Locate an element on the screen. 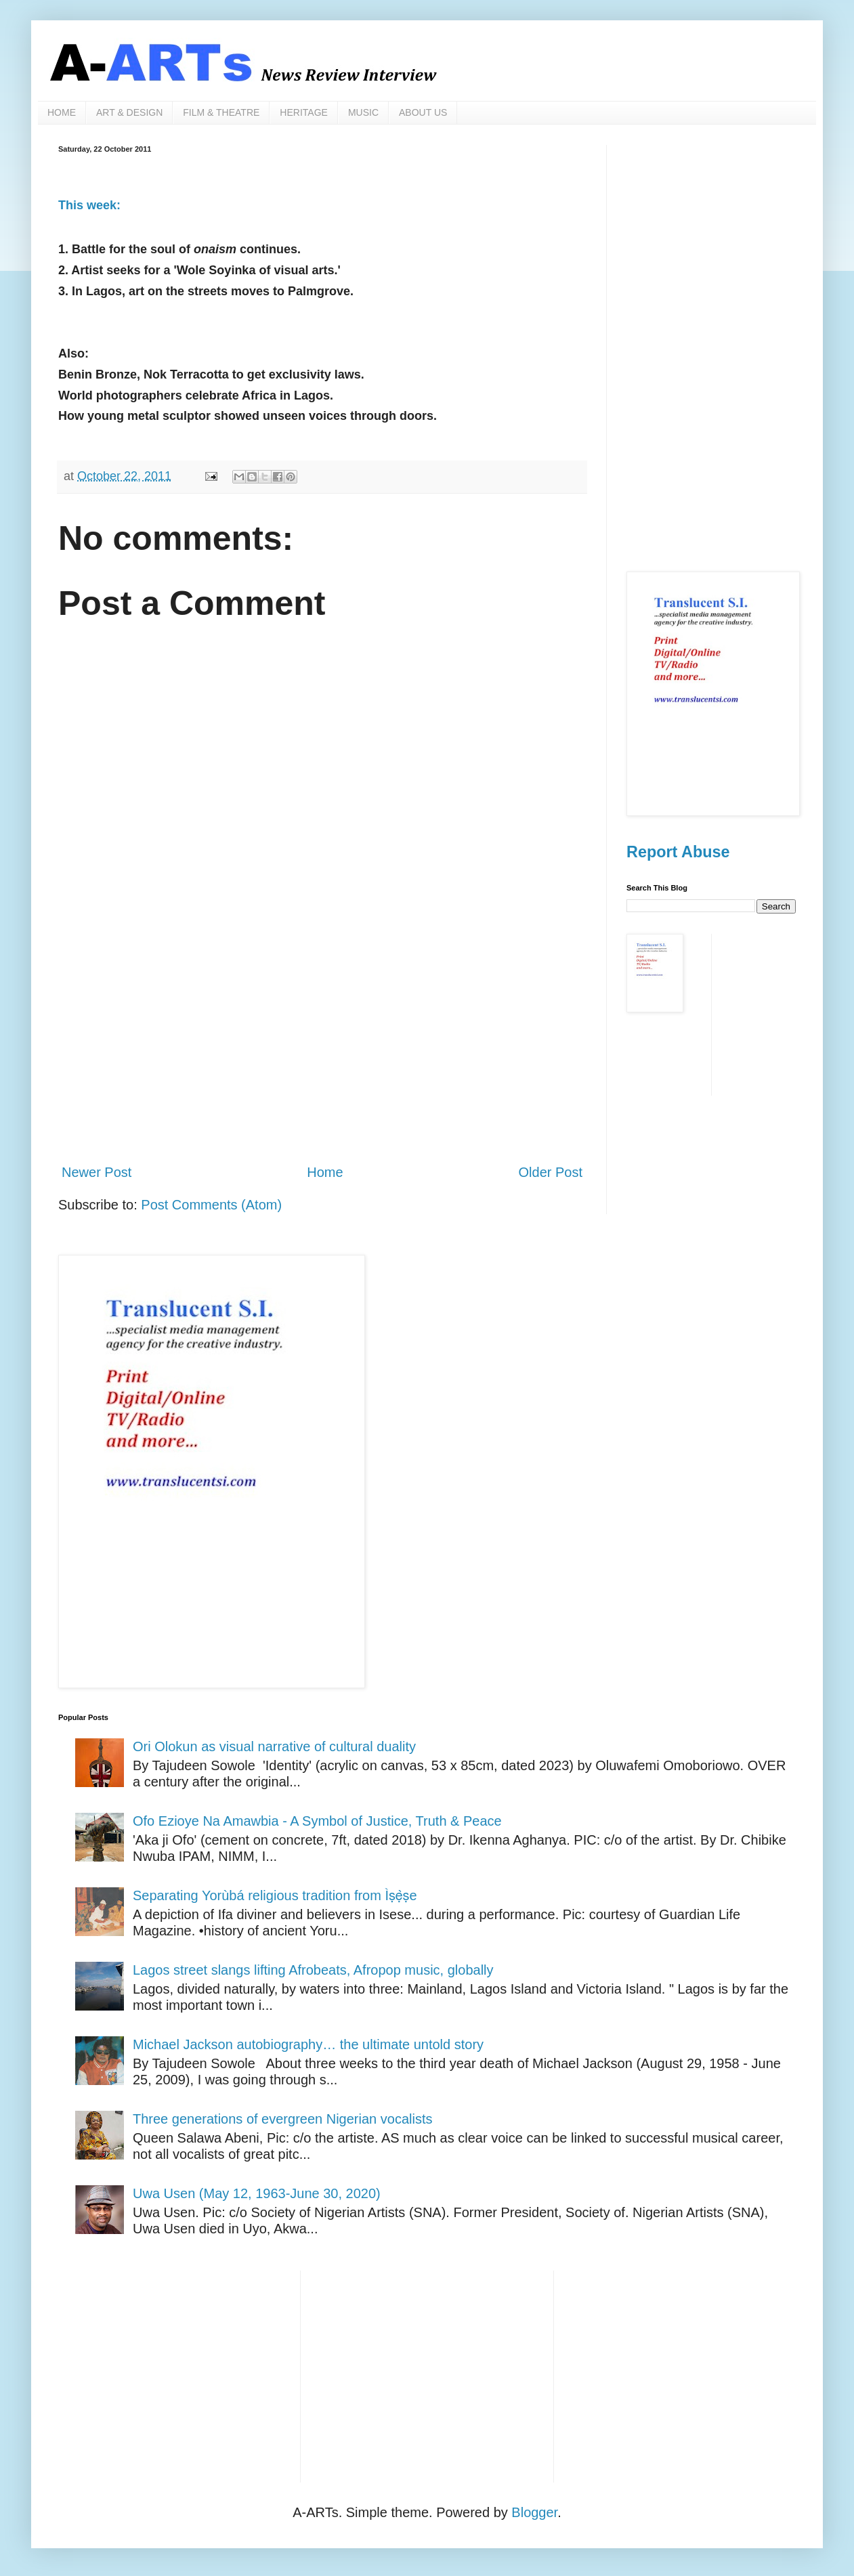 The height and width of the screenshot is (2576, 854). FILM & THEATRE is located at coordinates (221, 112).